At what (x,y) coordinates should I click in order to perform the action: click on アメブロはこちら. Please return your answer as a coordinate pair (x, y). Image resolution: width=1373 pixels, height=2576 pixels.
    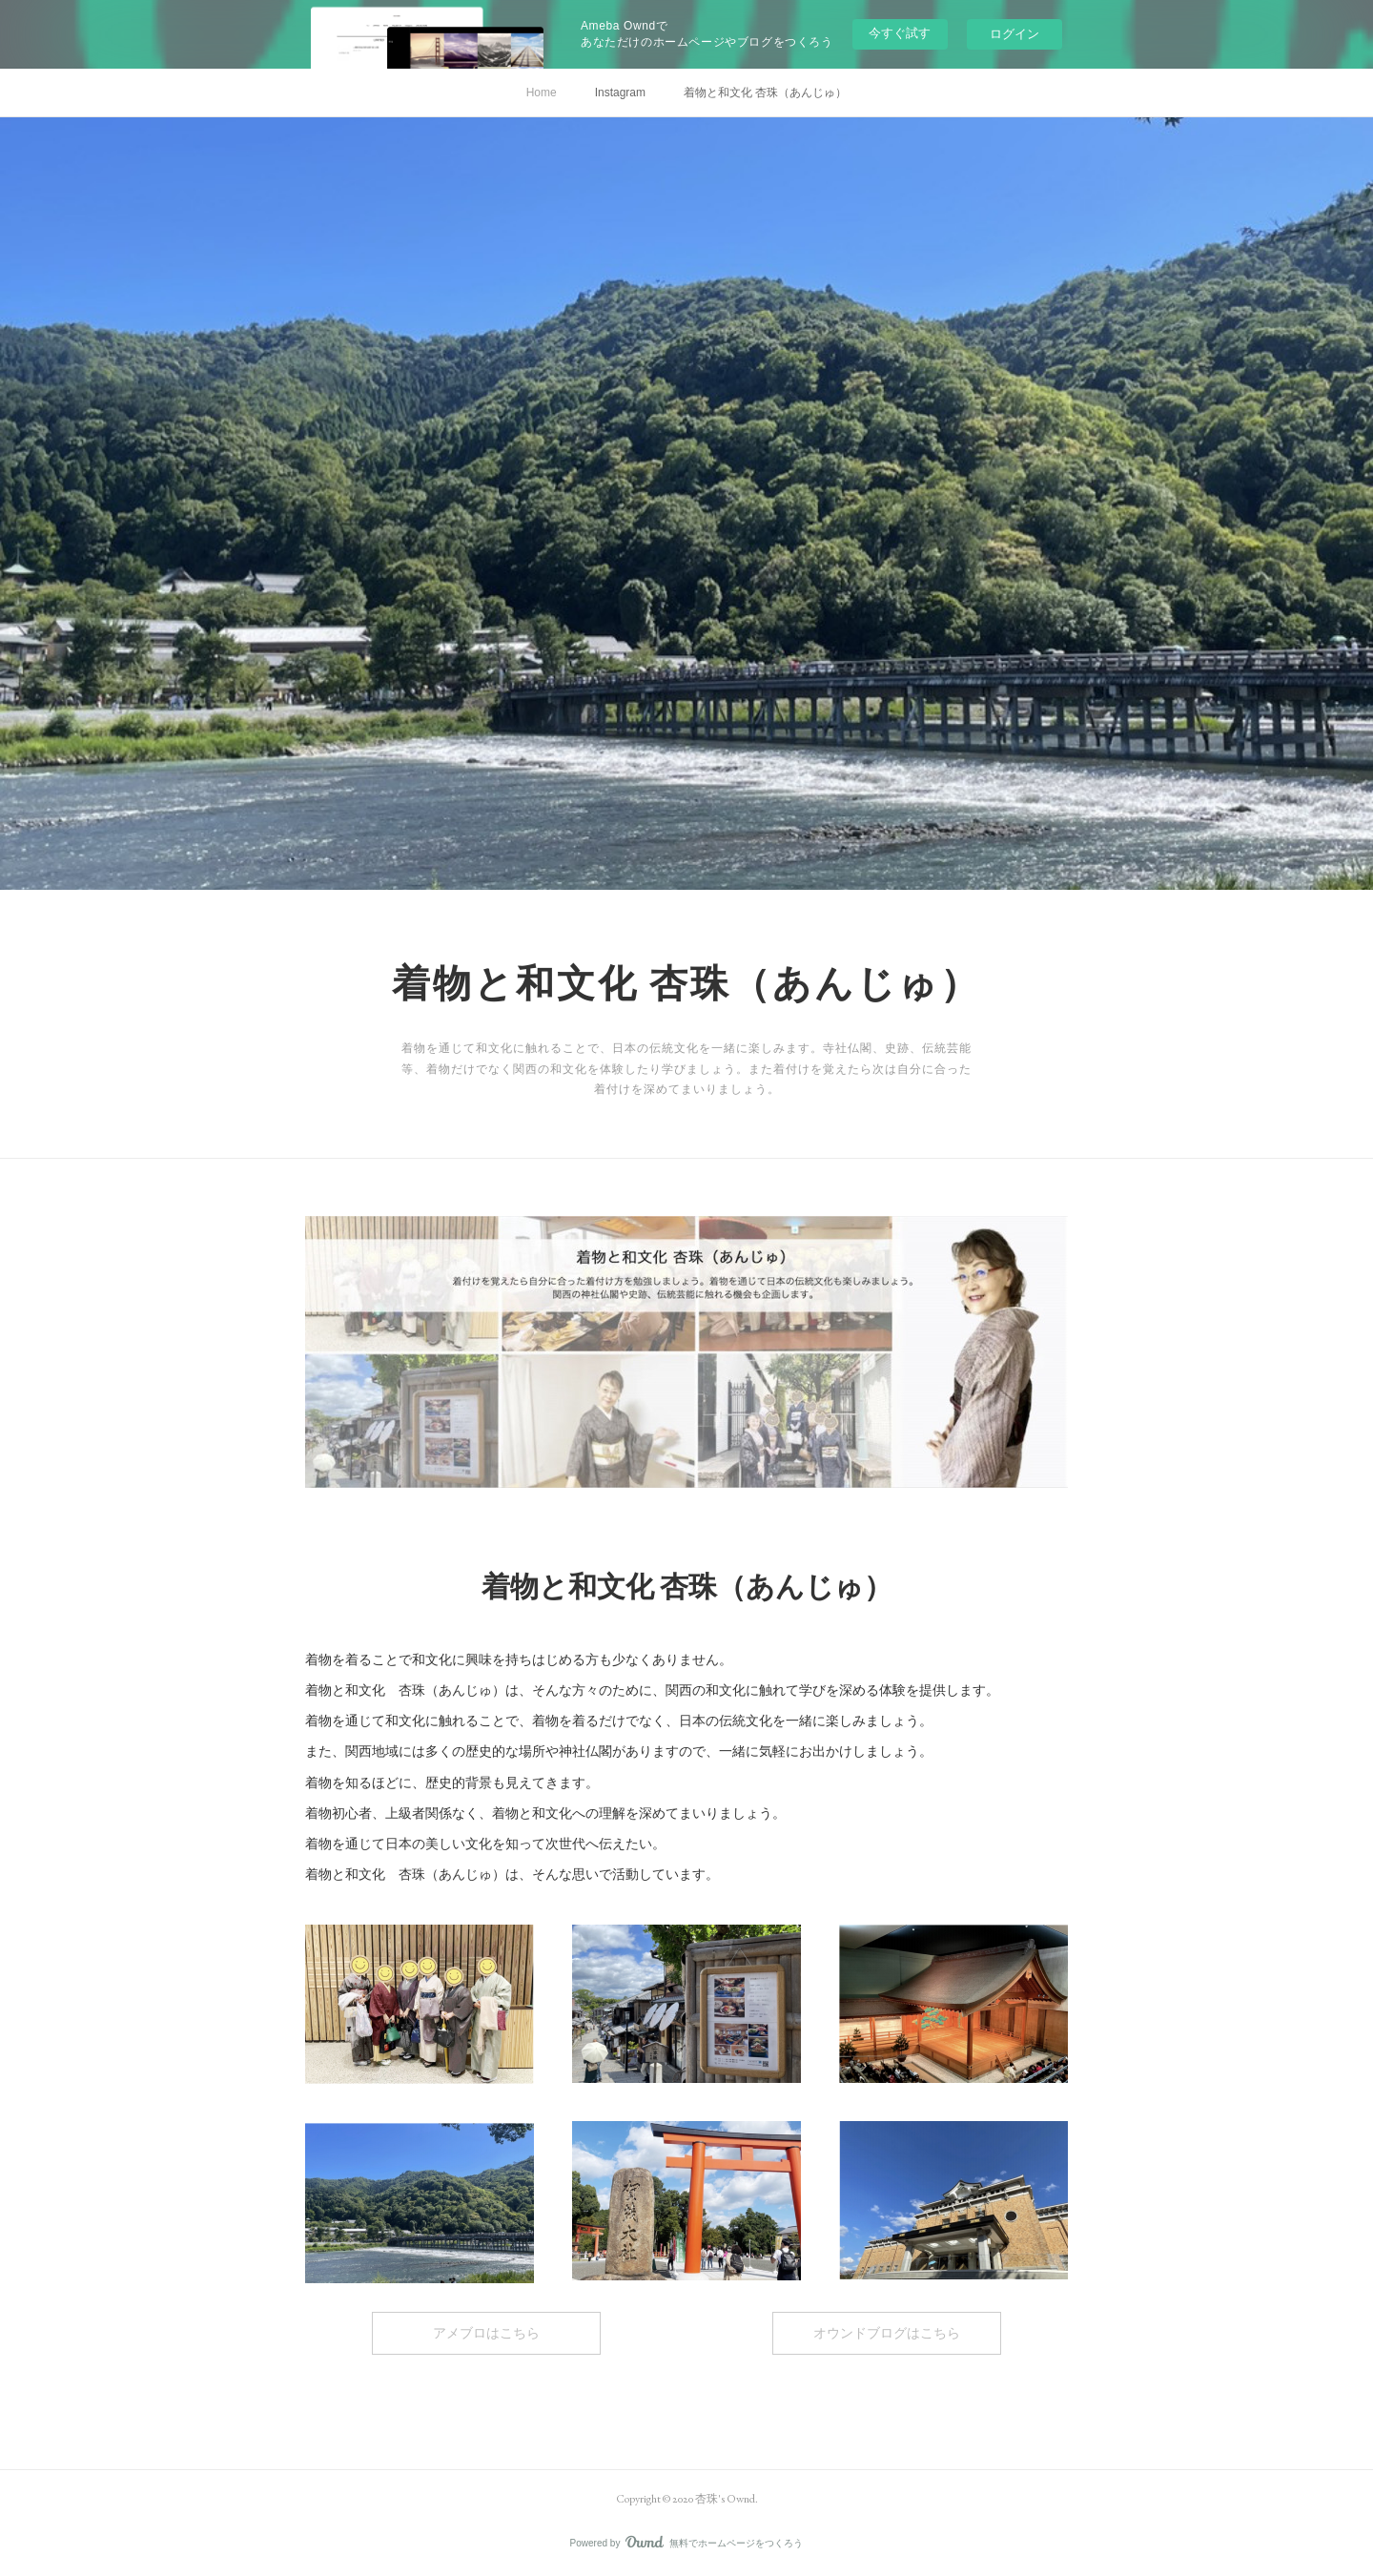
    Looking at the image, I should click on (486, 2332).